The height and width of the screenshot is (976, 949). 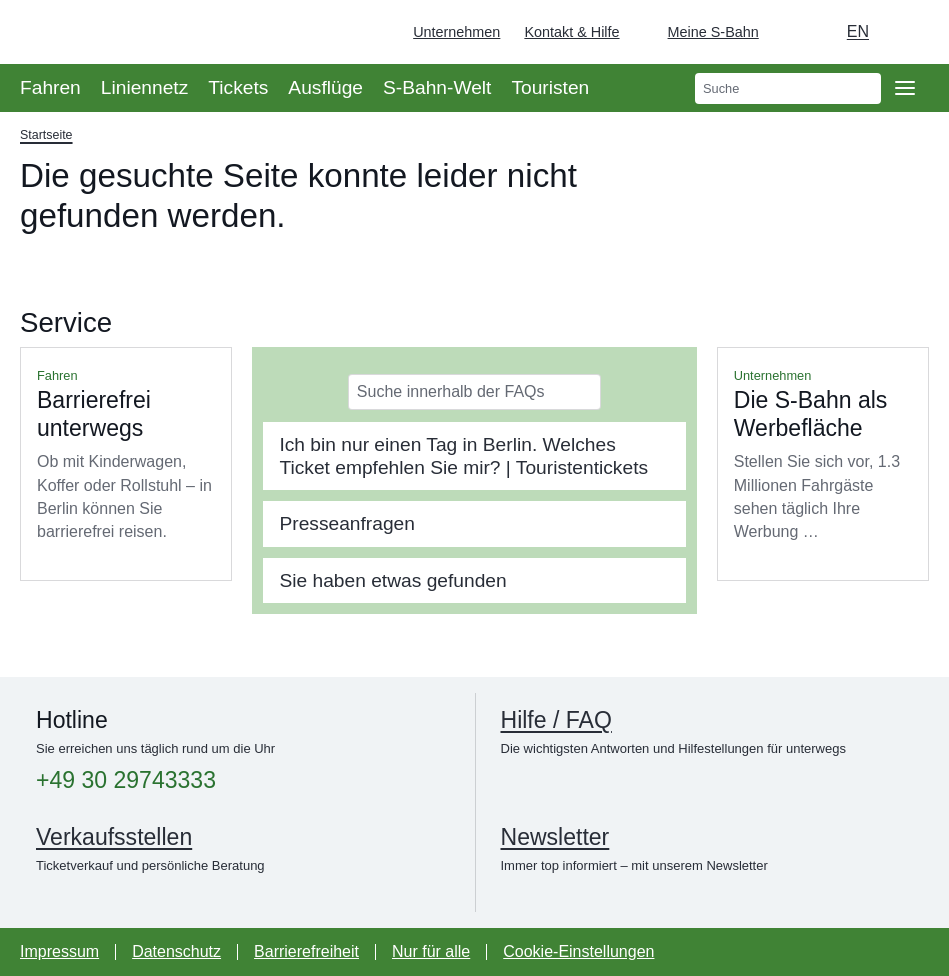 What do you see at coordinates (306, 951) in the screenshot?
I see `Barrierefreiheit` at bounding box center [306, 951].